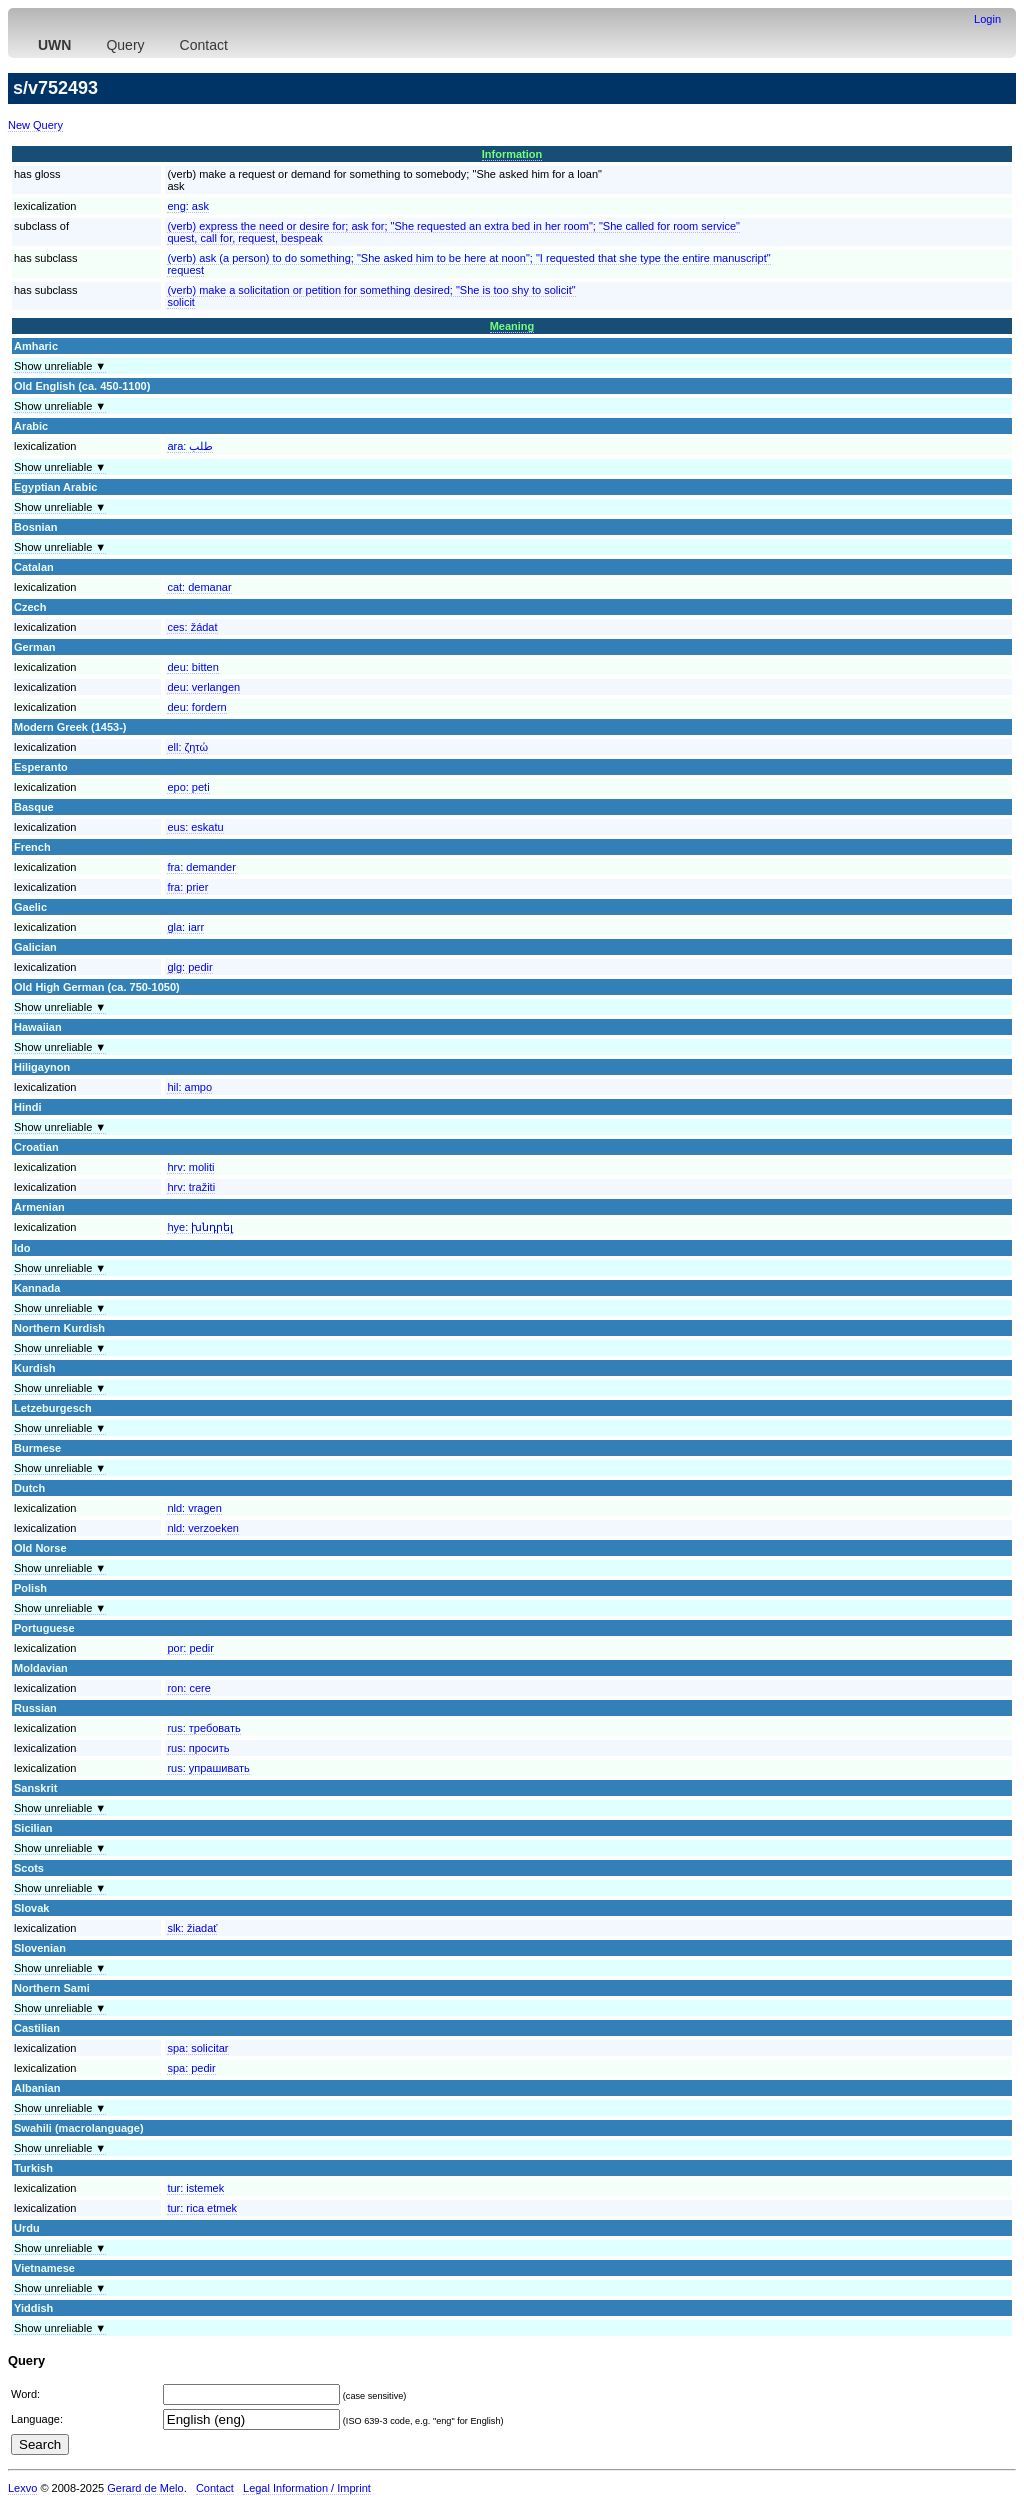 The width and height of the screenshot is (1024, 2505). Describe the element at coordinates (60, 366) in the screenshot. I see `Show unreliable ▼` at that location.